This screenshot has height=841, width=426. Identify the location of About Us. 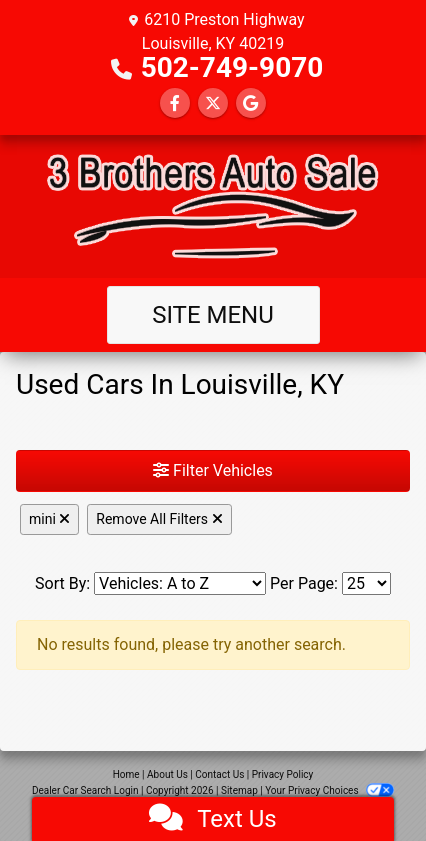
(167, 774).